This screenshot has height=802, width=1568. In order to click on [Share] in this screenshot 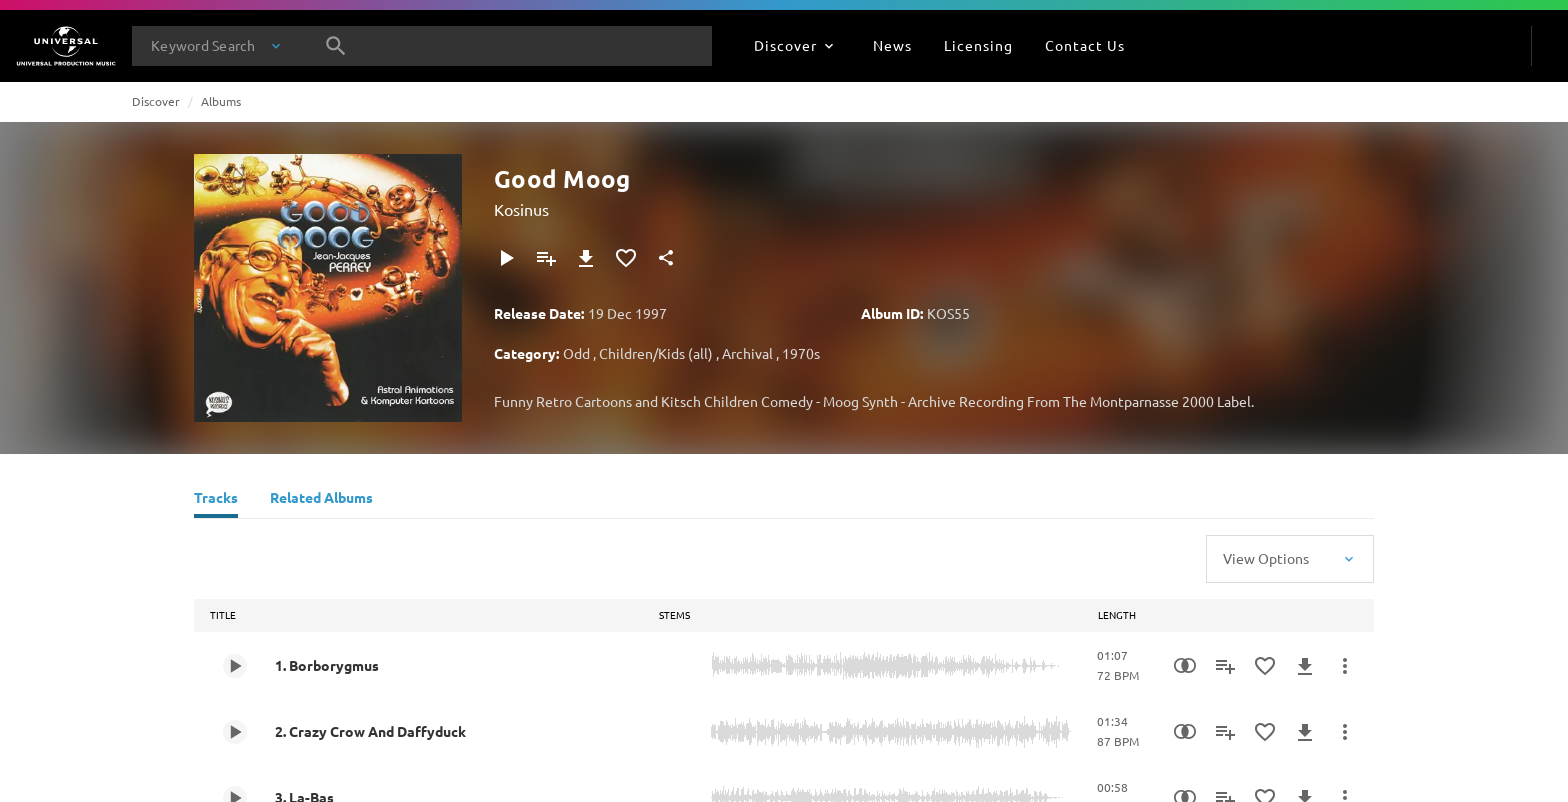, I will do `click(666, 258)`.